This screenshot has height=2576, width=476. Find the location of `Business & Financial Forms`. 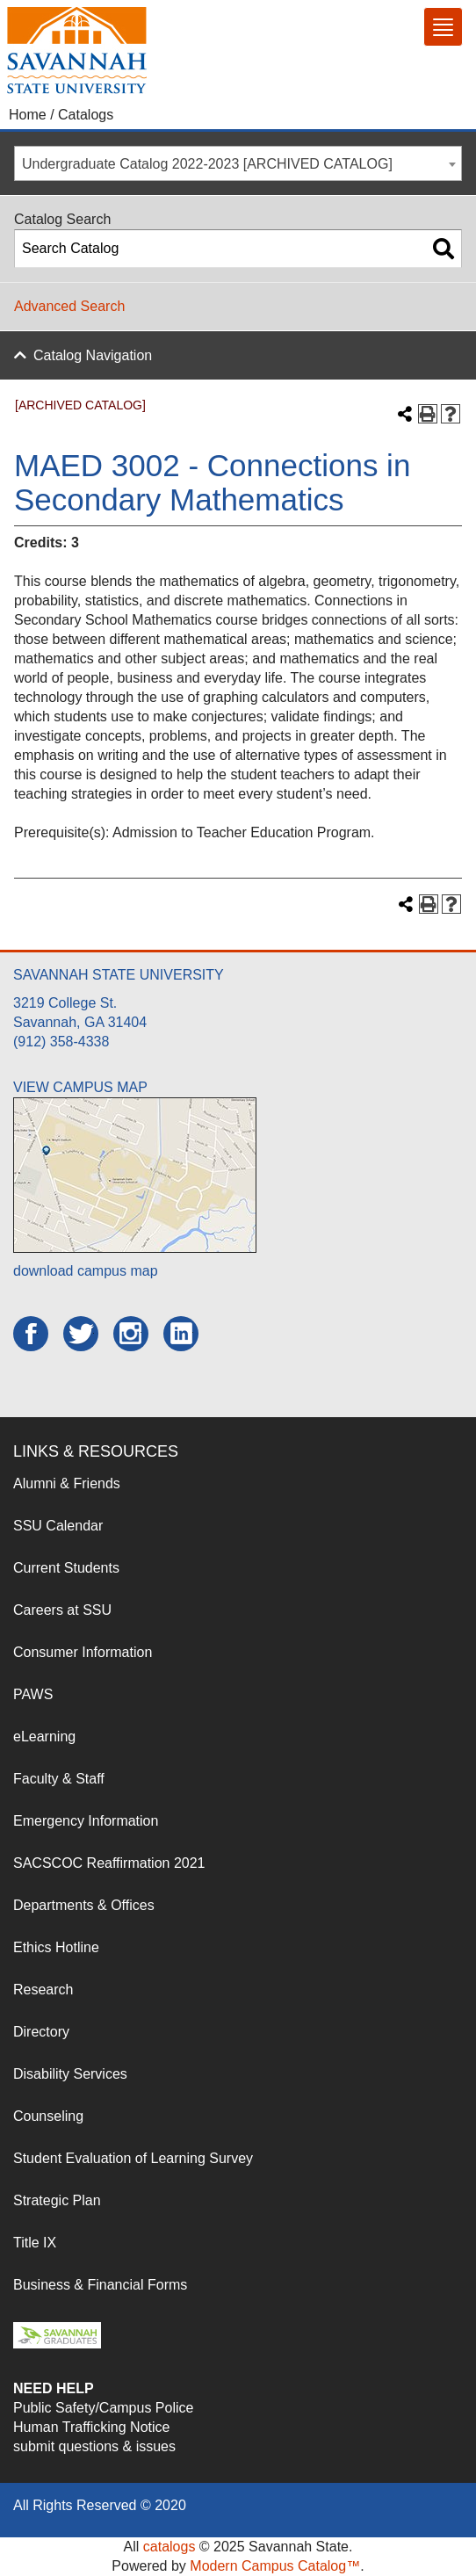

Business & Financial Forms is located at coordinates (100, 2284).